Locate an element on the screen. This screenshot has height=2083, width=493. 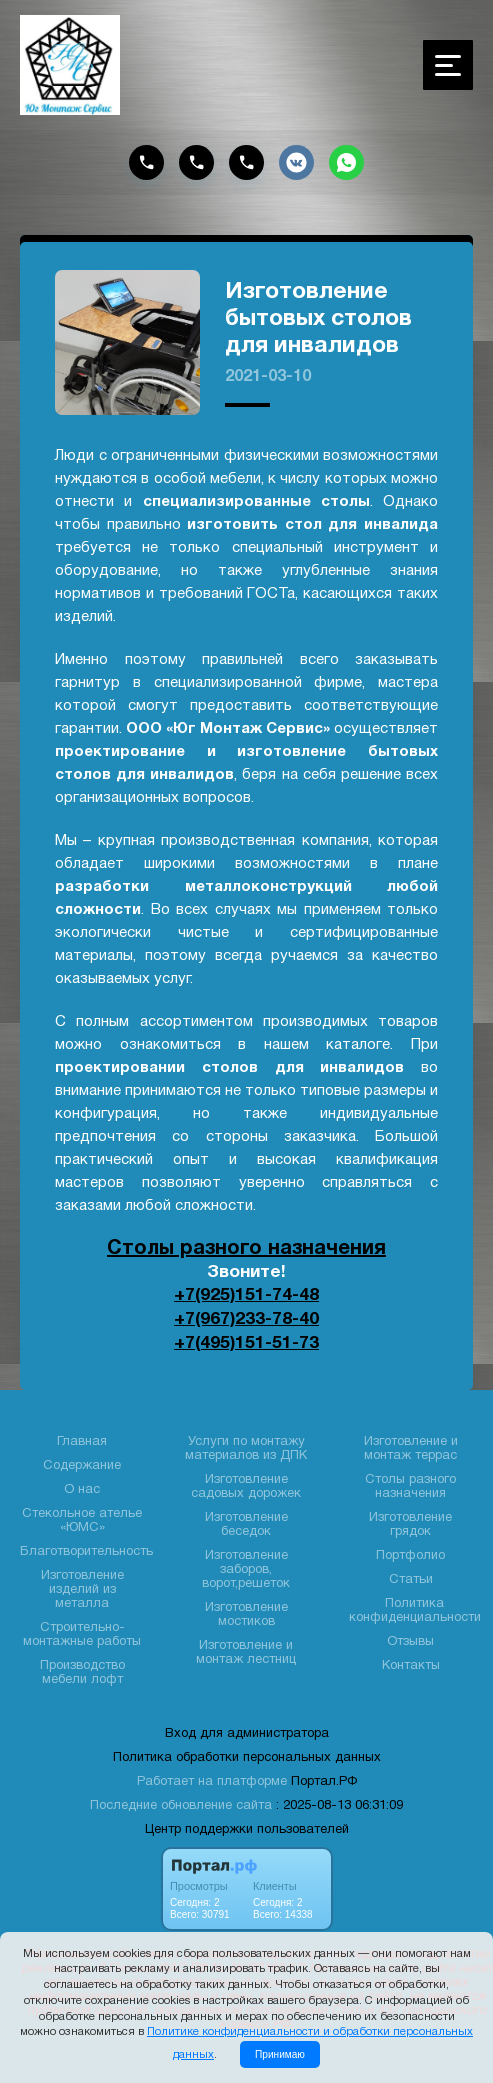
+7(925)151-74-48 is located at coordinates (246, 1295).